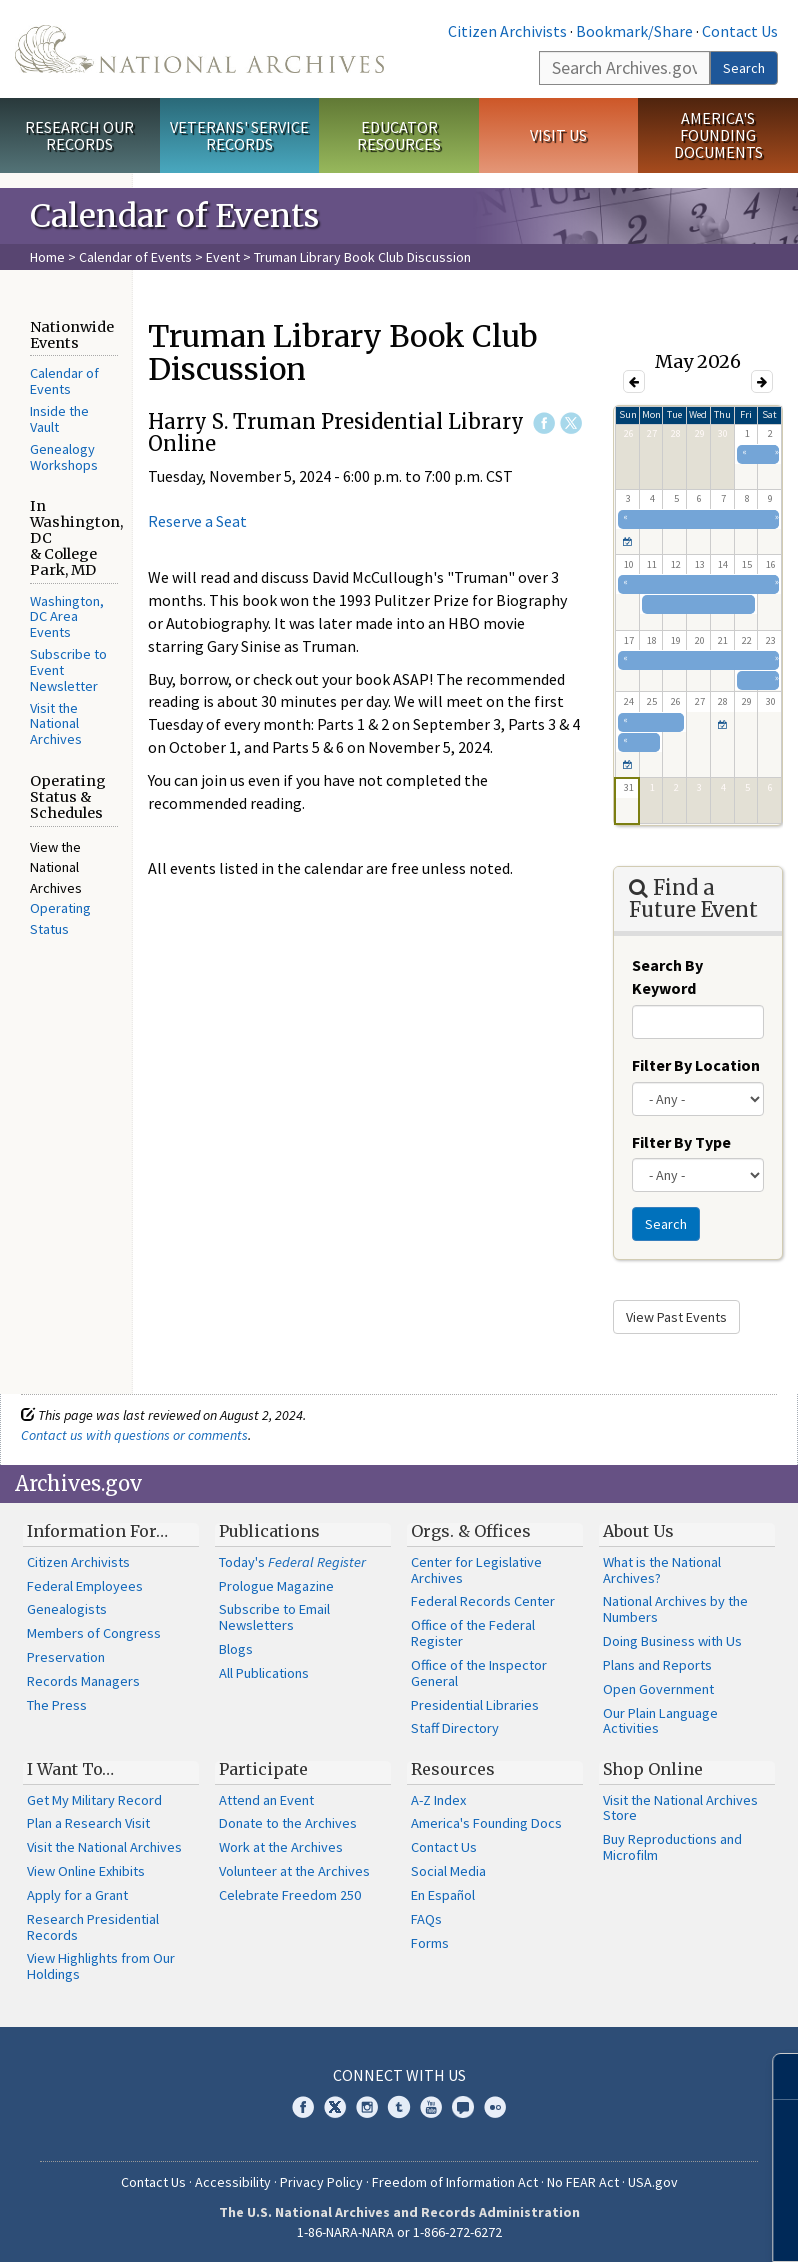  I want to click on Citizen Archivists, so click(507, 31).